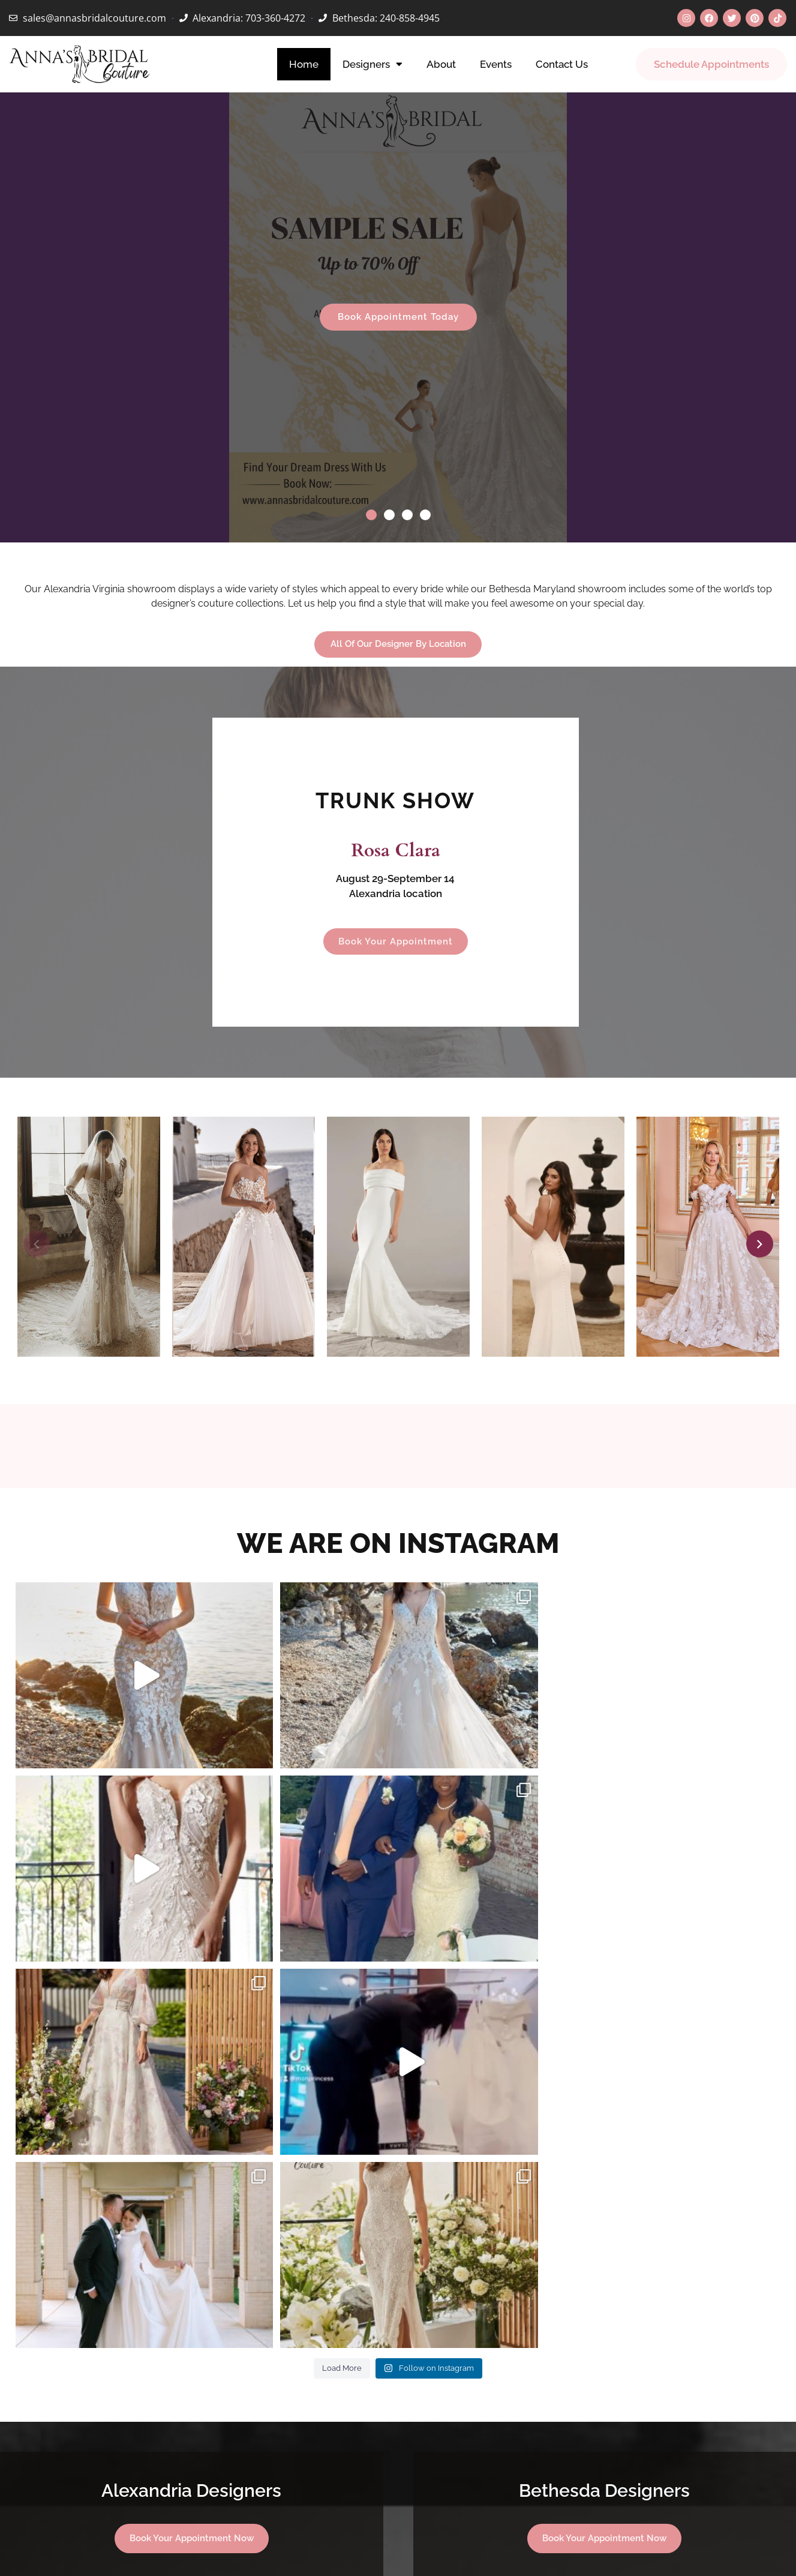 Image resolution: width=796 pixels, height=2576 pixels. I want to click on Schedule Appointments, so click(711, 64).